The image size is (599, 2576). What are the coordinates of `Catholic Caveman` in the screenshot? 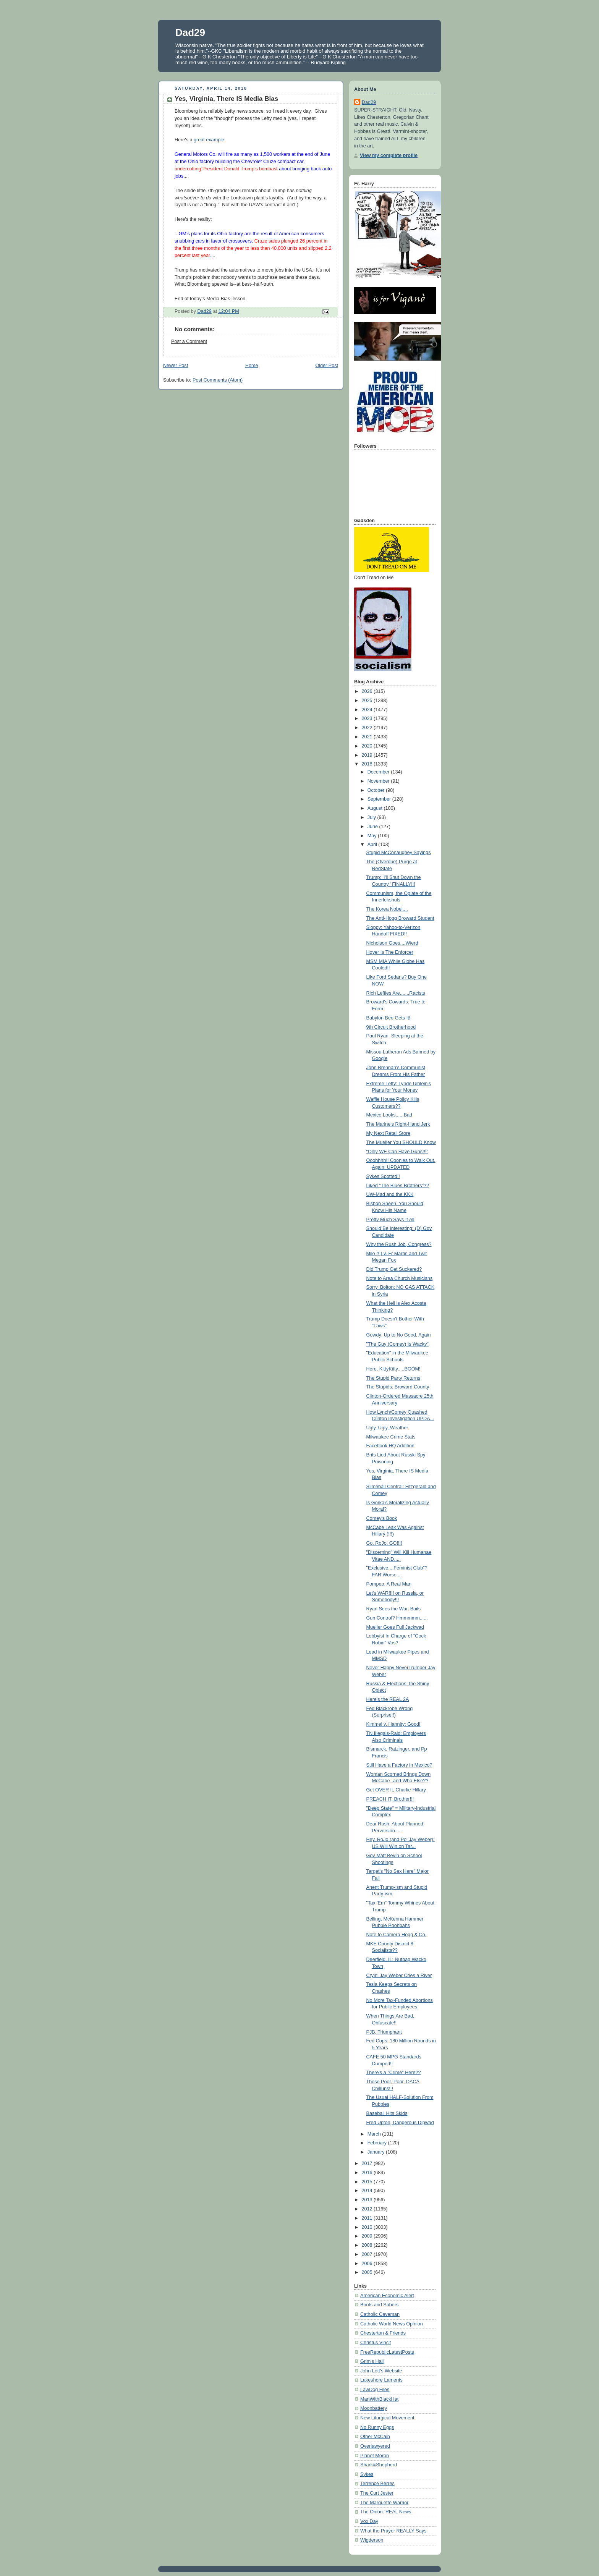 It's located at (380, 2314).